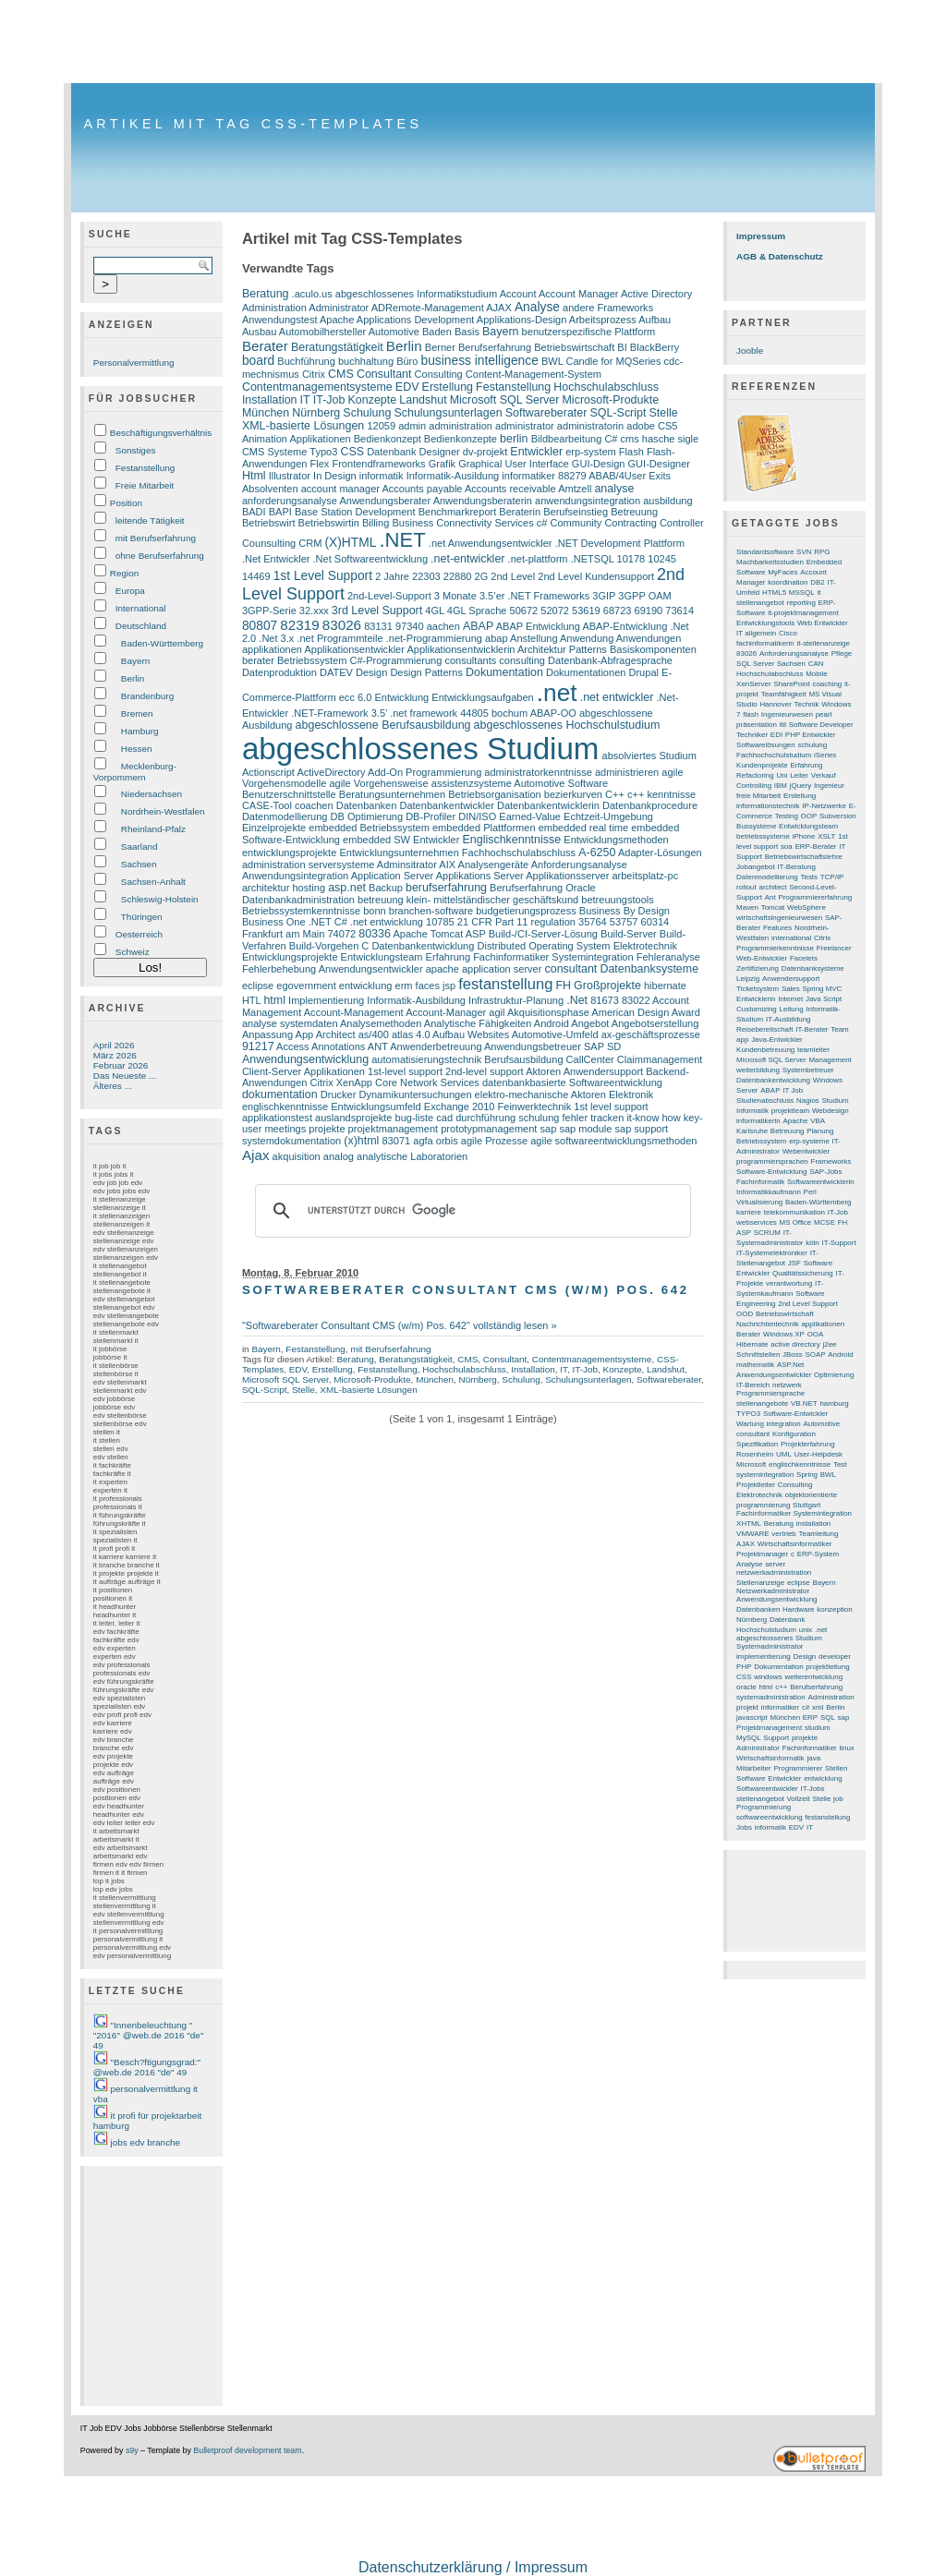 The image size is (946, 2576). What do you see at coordinates (809, 1748) in the screenshot?
I see `Fachinformatiker` at bounding box center [809, 1748].